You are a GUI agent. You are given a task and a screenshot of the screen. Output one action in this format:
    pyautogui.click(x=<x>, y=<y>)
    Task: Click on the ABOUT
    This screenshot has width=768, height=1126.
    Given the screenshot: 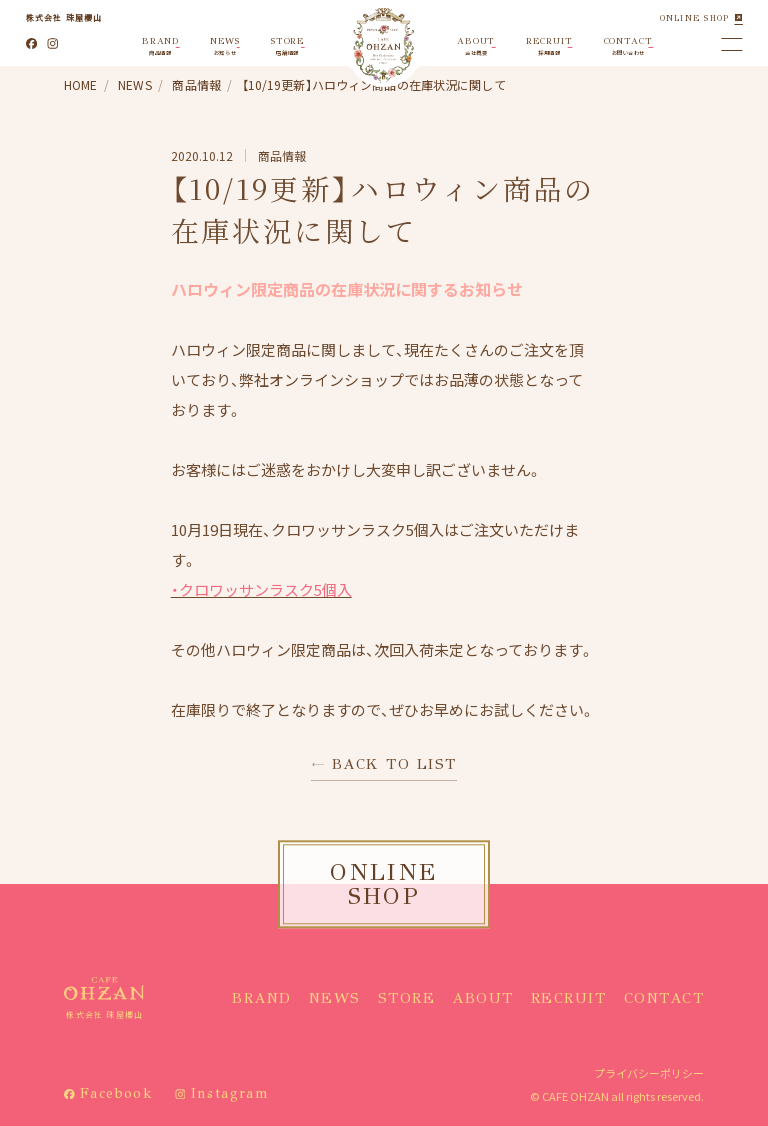 What is the action you would take?
    pyautogui.click(x=483, y=998)
    